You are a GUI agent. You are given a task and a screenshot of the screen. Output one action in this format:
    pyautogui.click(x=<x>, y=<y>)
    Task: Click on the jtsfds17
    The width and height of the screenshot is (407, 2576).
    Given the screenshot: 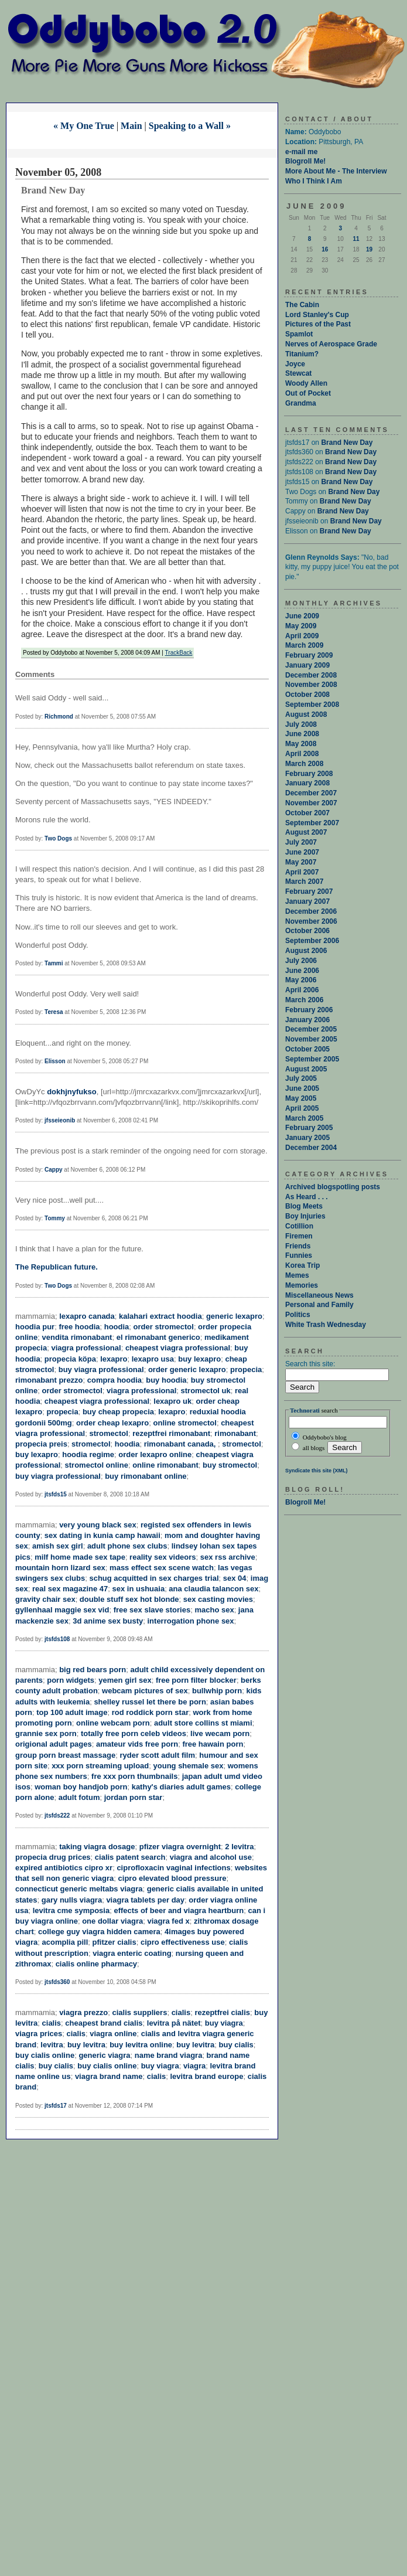 What is the action you would take?
    pyautogui.click(x=56, y=2105)
    